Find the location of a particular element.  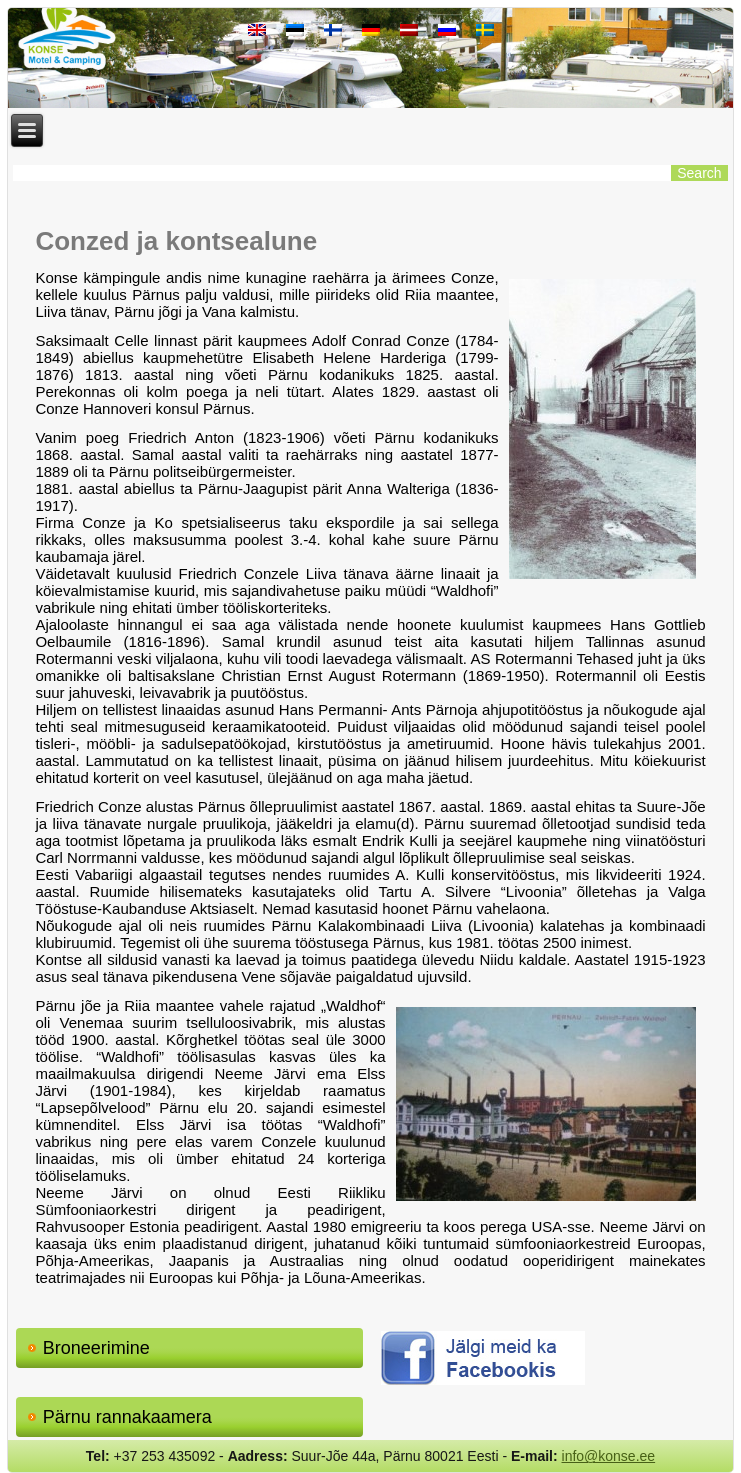

Broneerimine is located at coordinates (96, 1348).